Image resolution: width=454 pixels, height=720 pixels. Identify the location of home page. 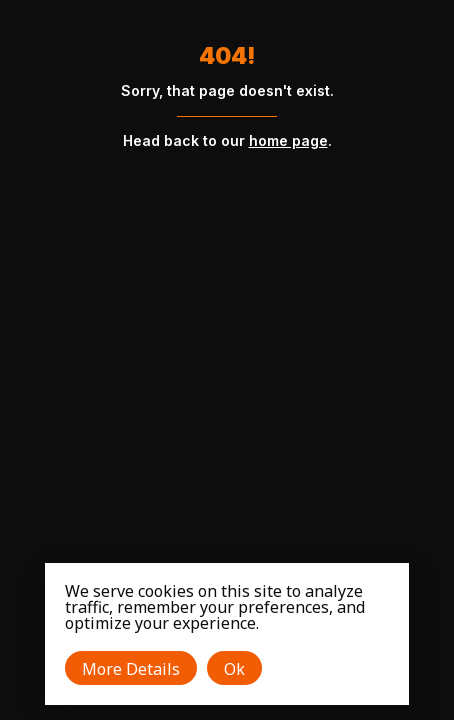
(288, 140).